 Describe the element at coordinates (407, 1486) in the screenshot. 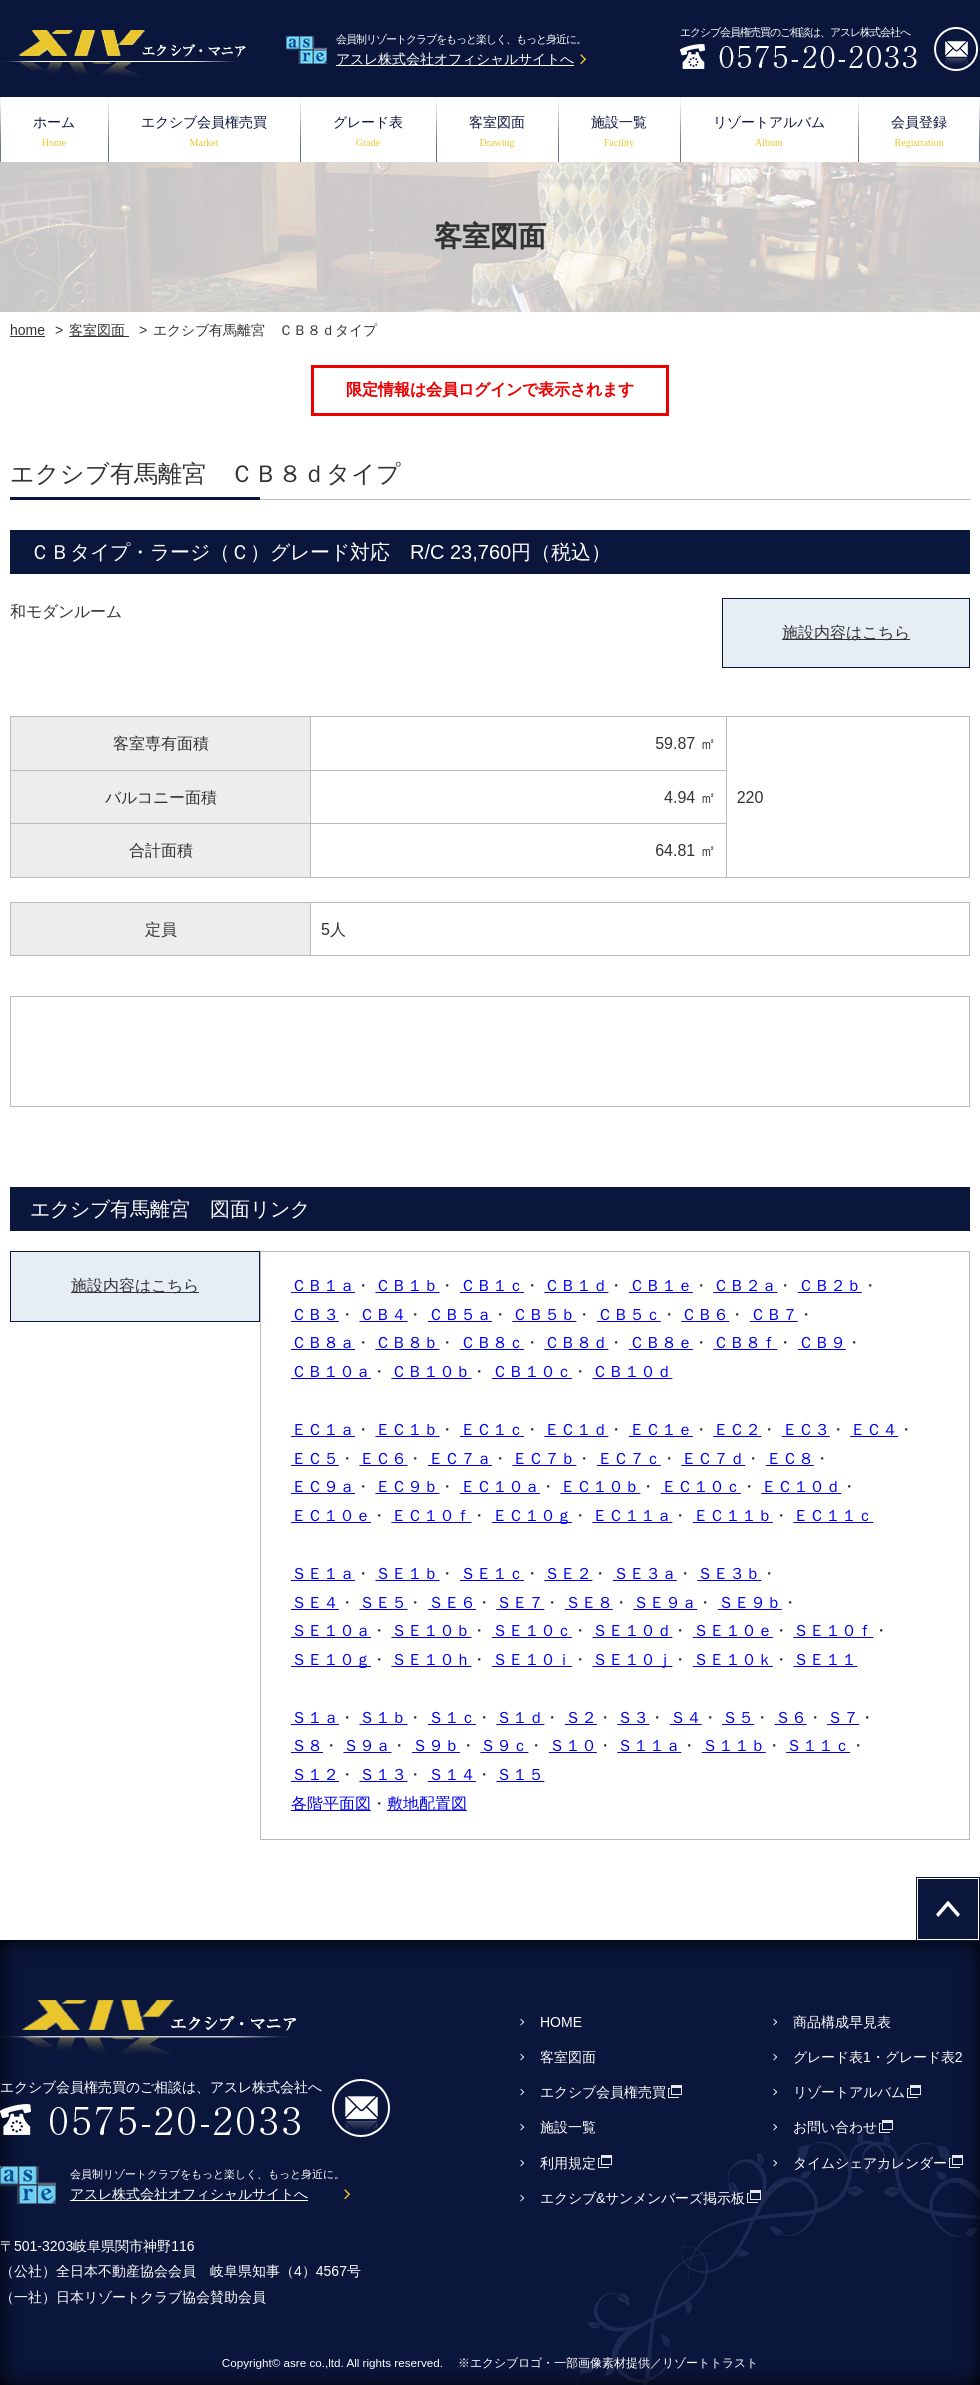

I see `ＥＣ９ｂ` at that location.